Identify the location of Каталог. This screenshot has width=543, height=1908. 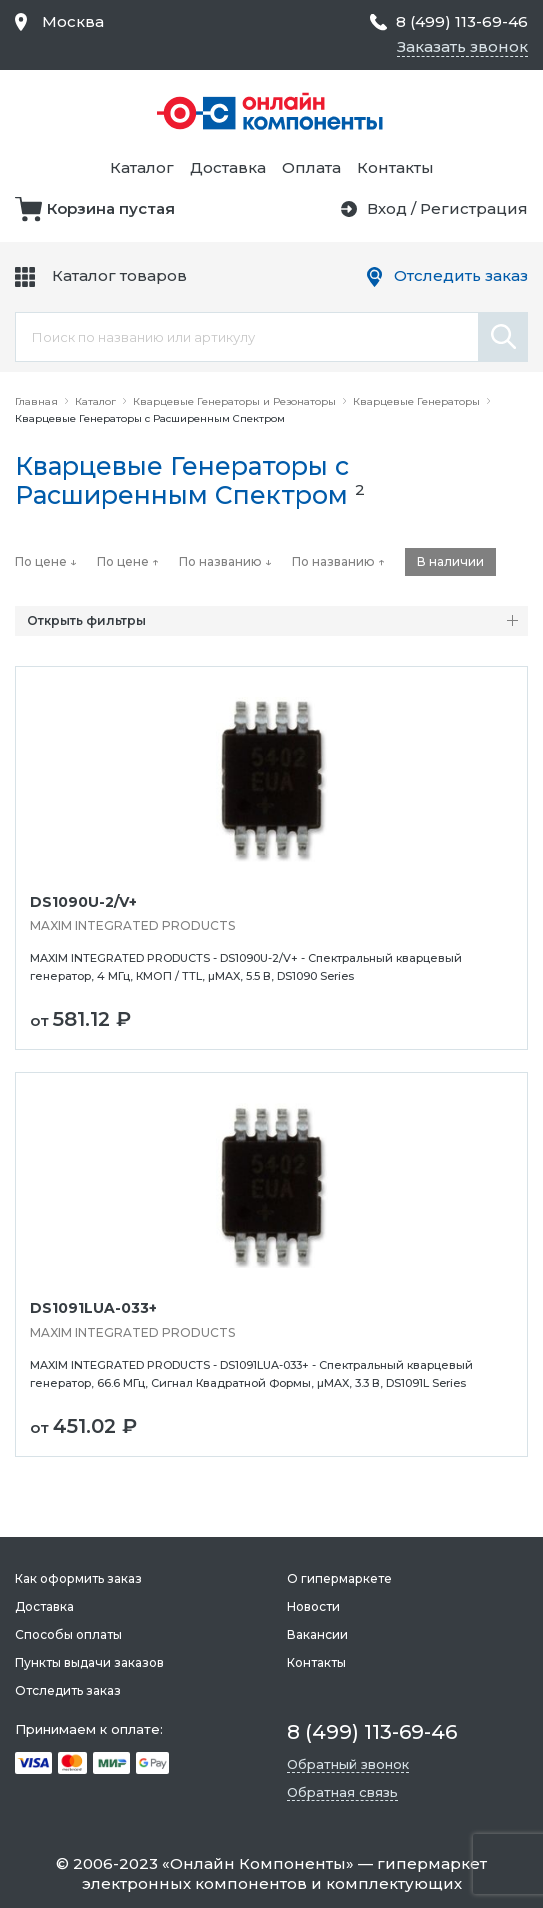
(142, 167).